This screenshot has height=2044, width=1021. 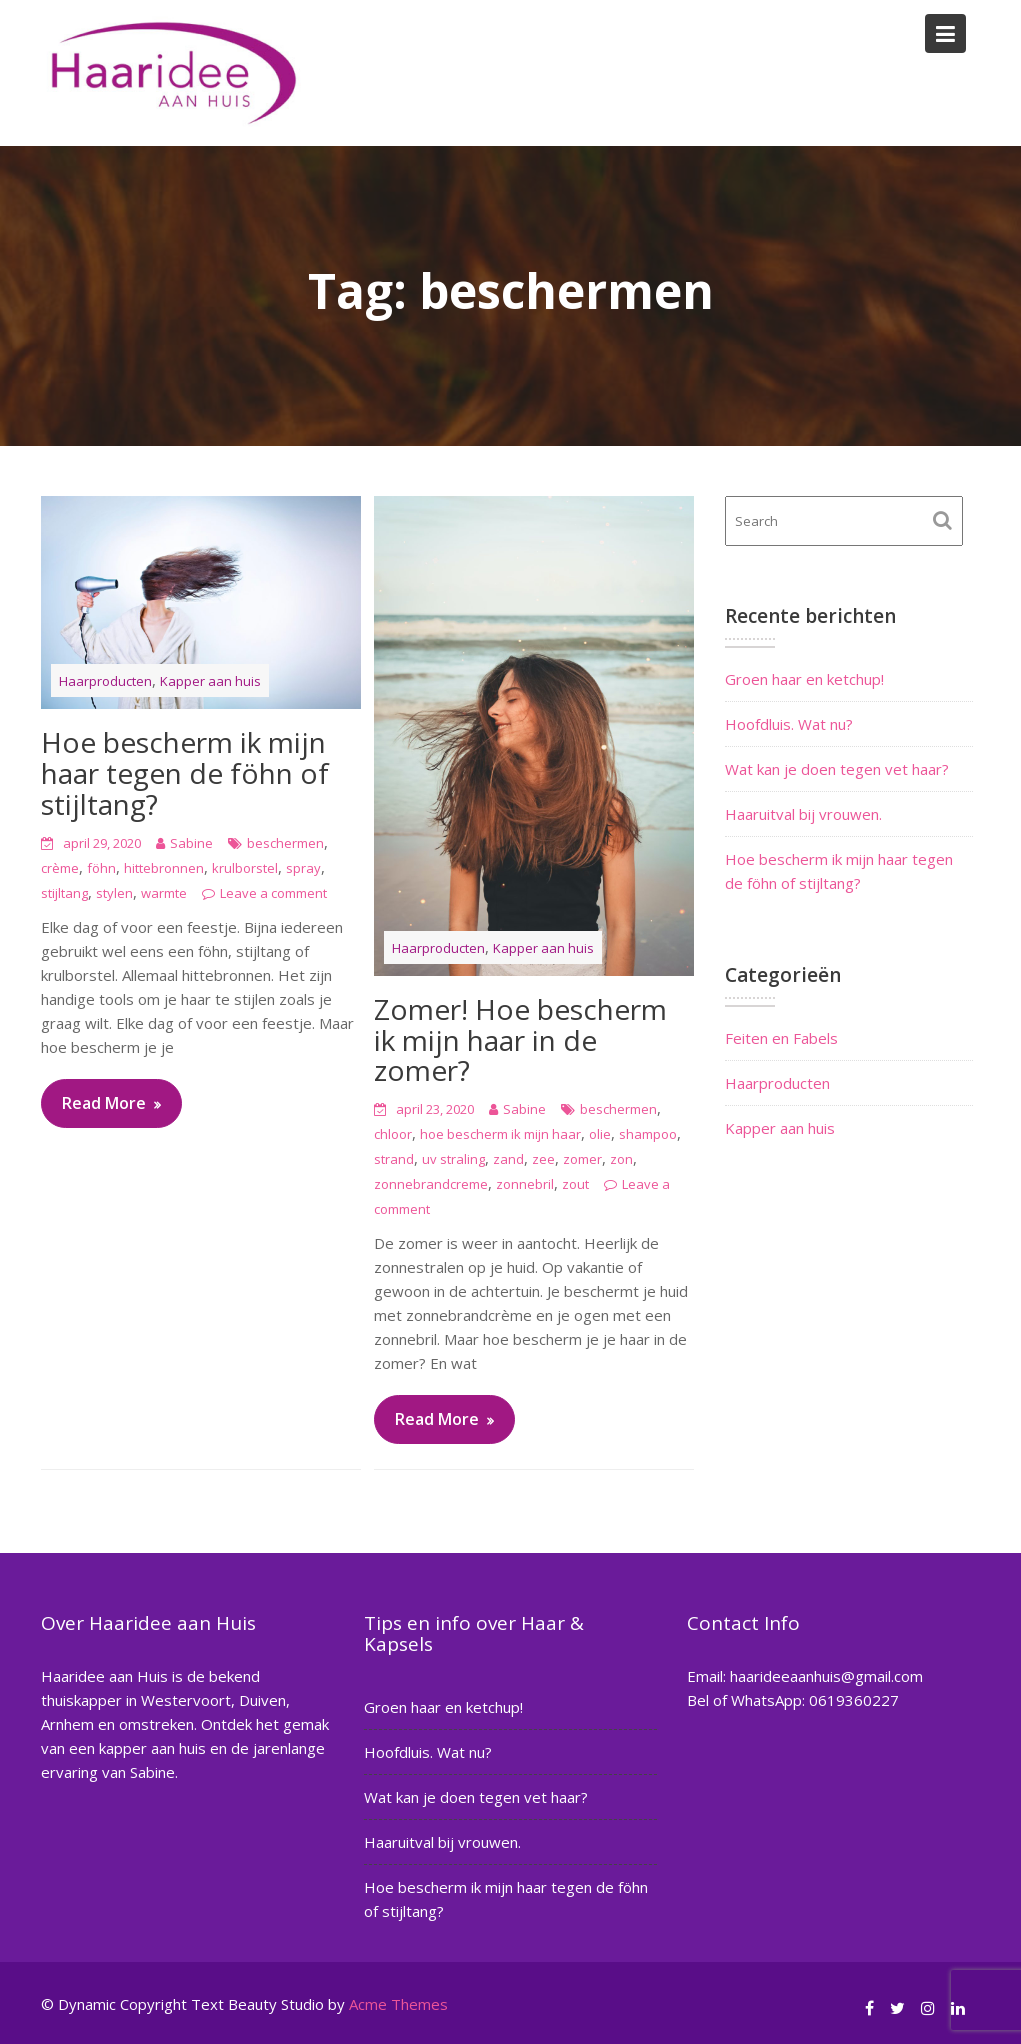 I want to click on chloor, so click(x=393, y=1134).